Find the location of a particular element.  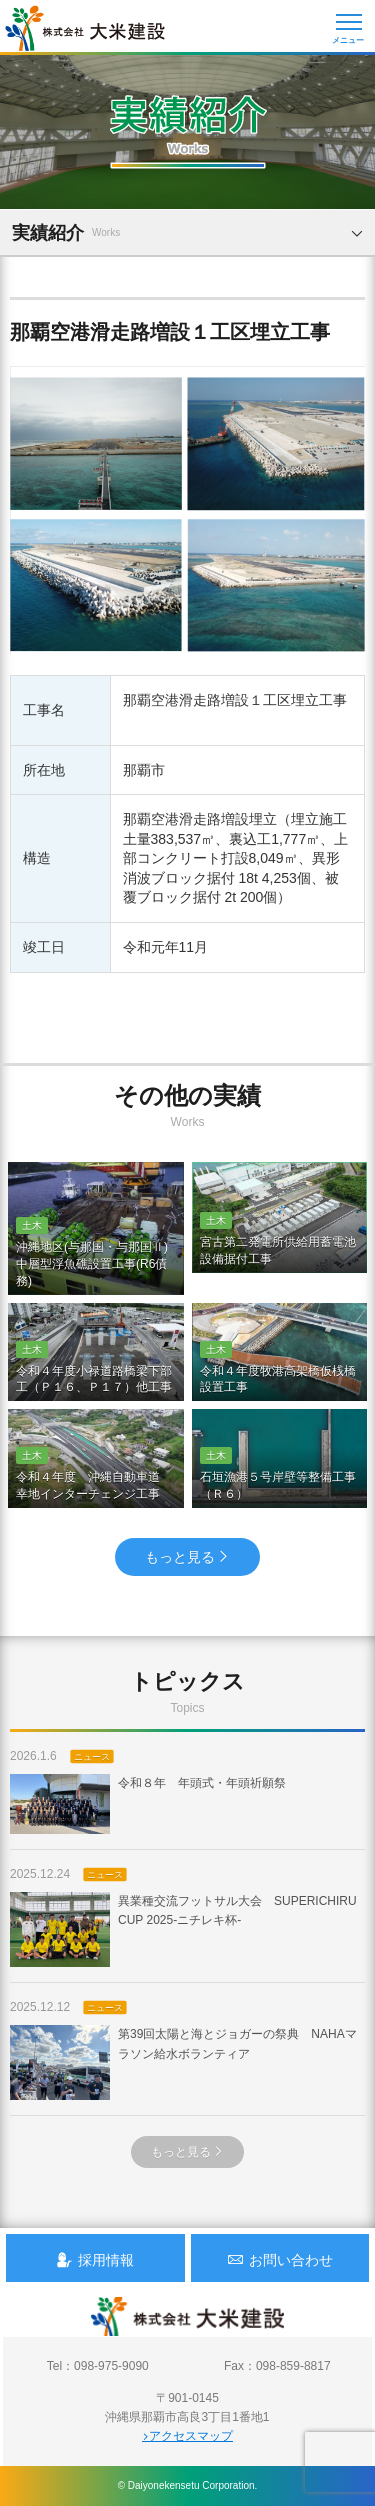

採用情報 is located at coordinates (95, 2259).